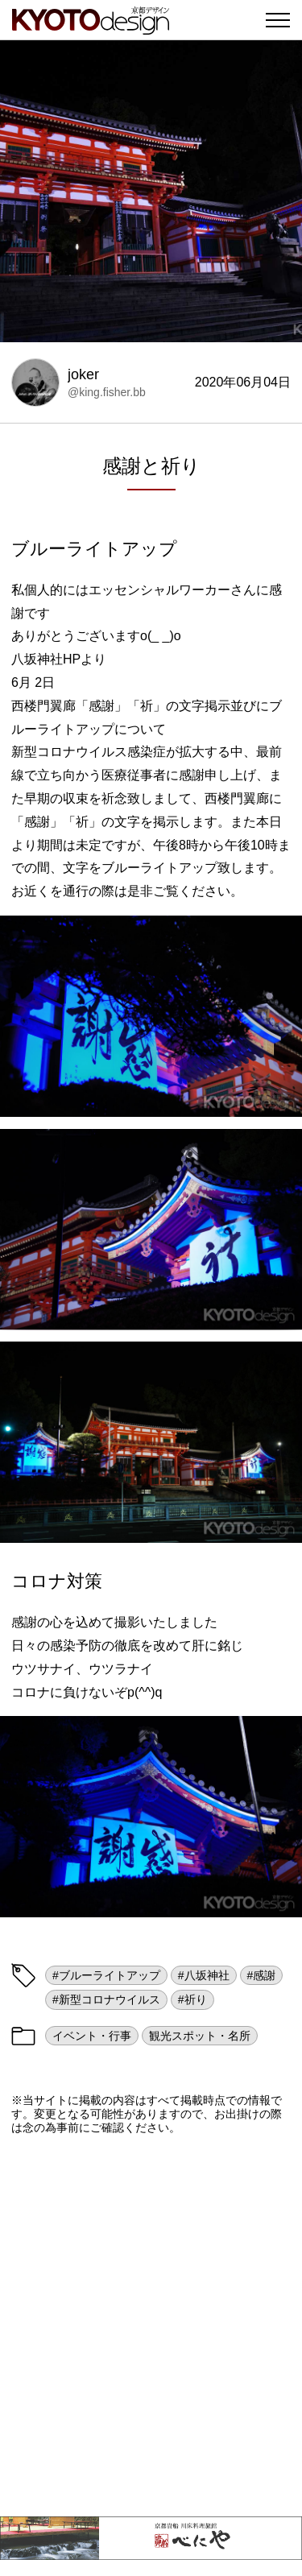 The width and height of the screenshot is (302, 2576). Describe the element at coordinates (151, 2325) in the screenshot. I see `[Advertisement]` at that location.